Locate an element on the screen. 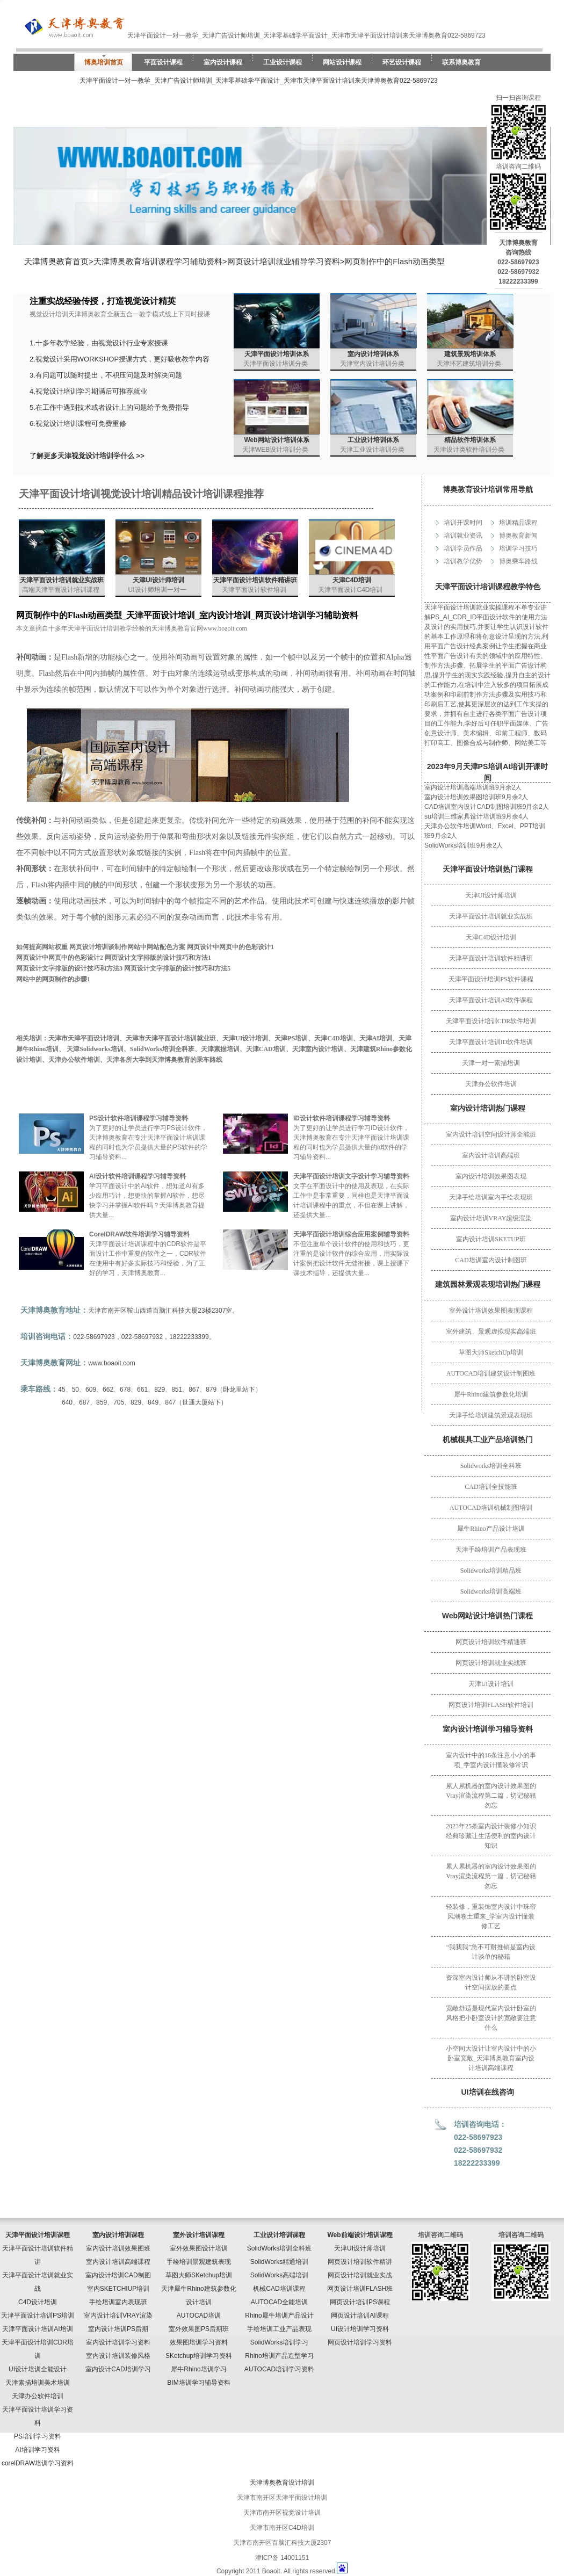 The width and height of the screenshot is (564, 2576). 网页设计培训软件精通班 is located at coordinates (490, 1642).